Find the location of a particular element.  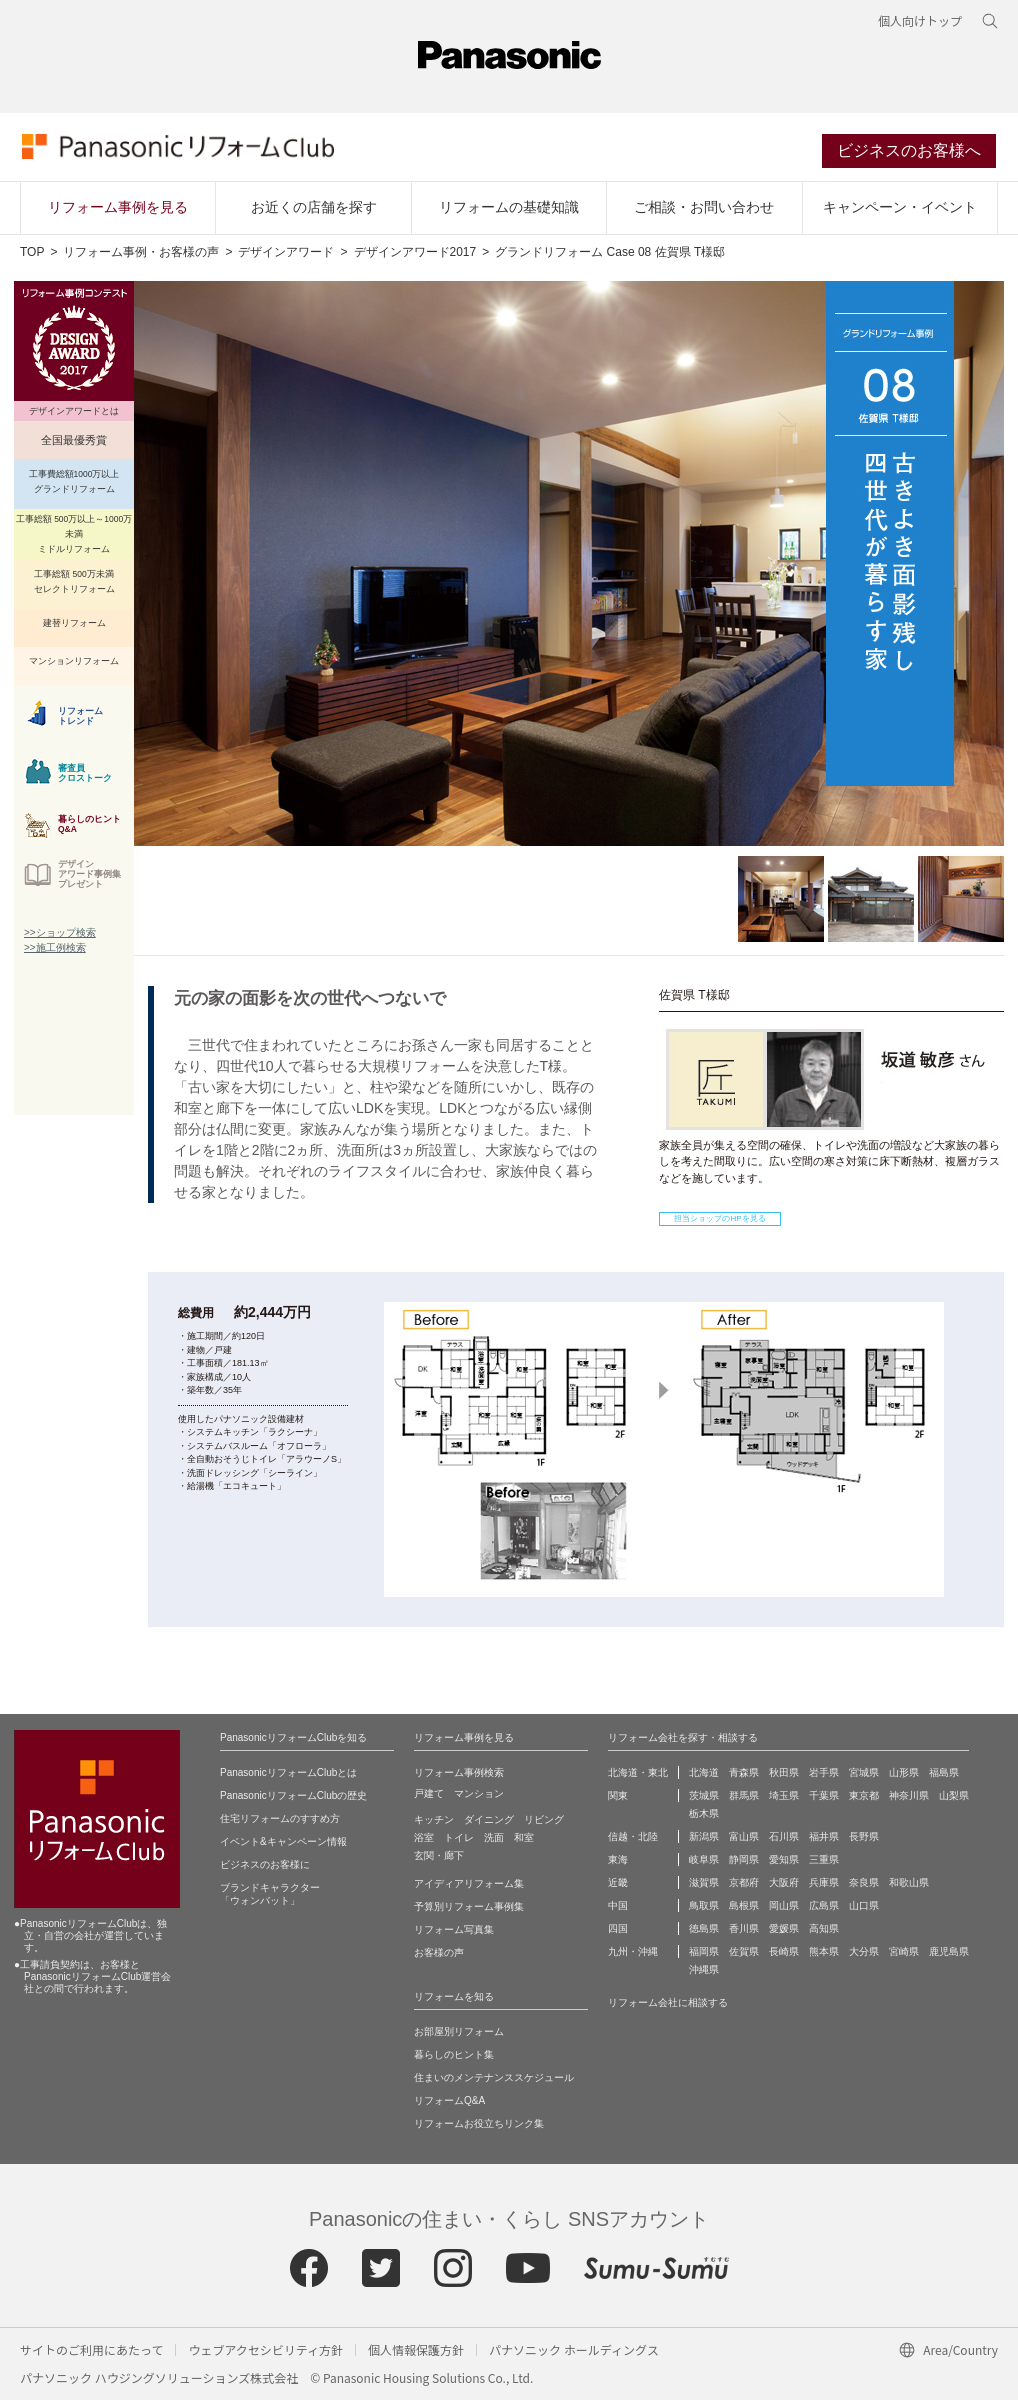

戸建て is located at coordinates (429, 1797).